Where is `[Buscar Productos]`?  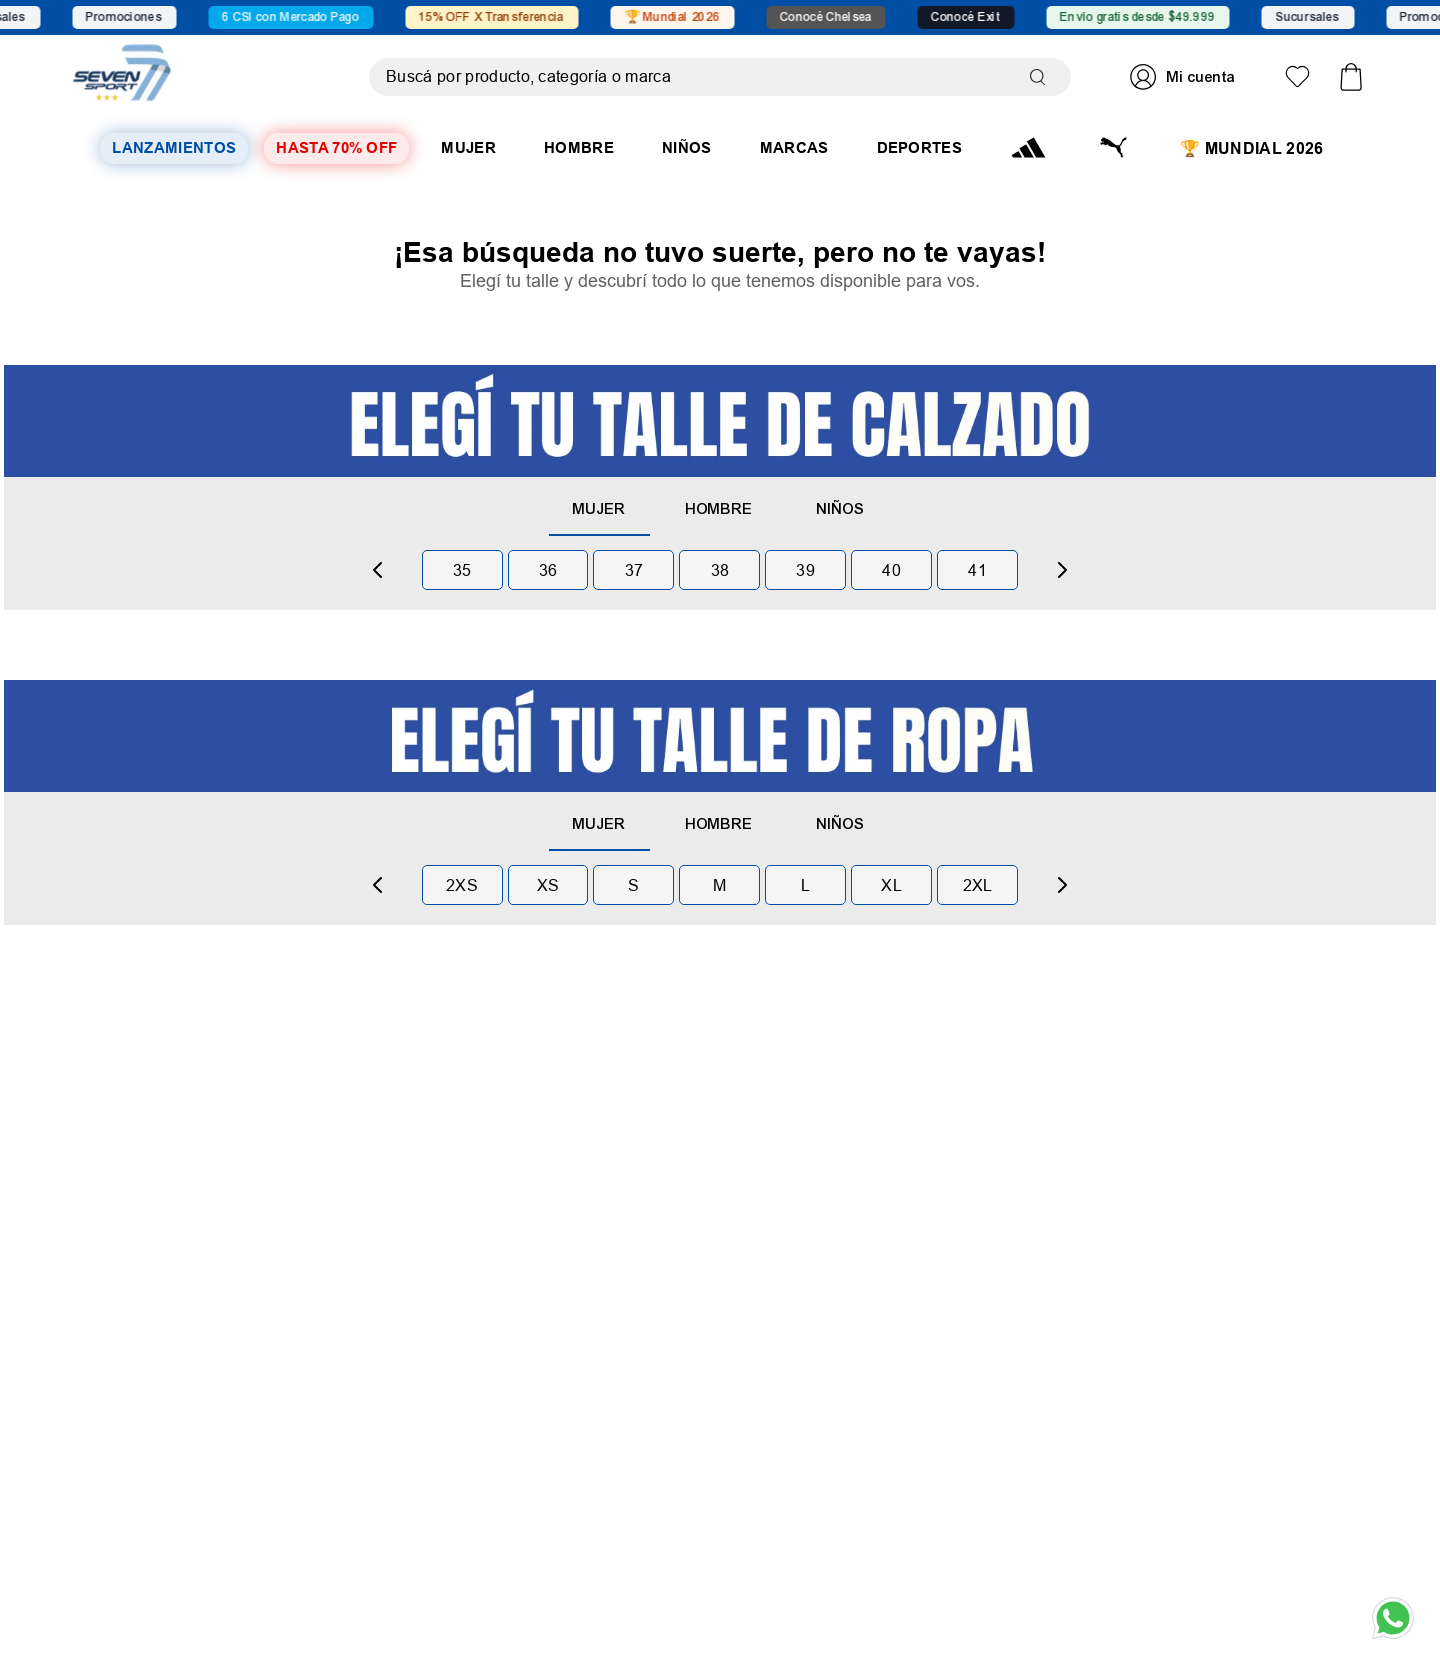
[Buscar Productos] is located at coordinates (1042, 77).